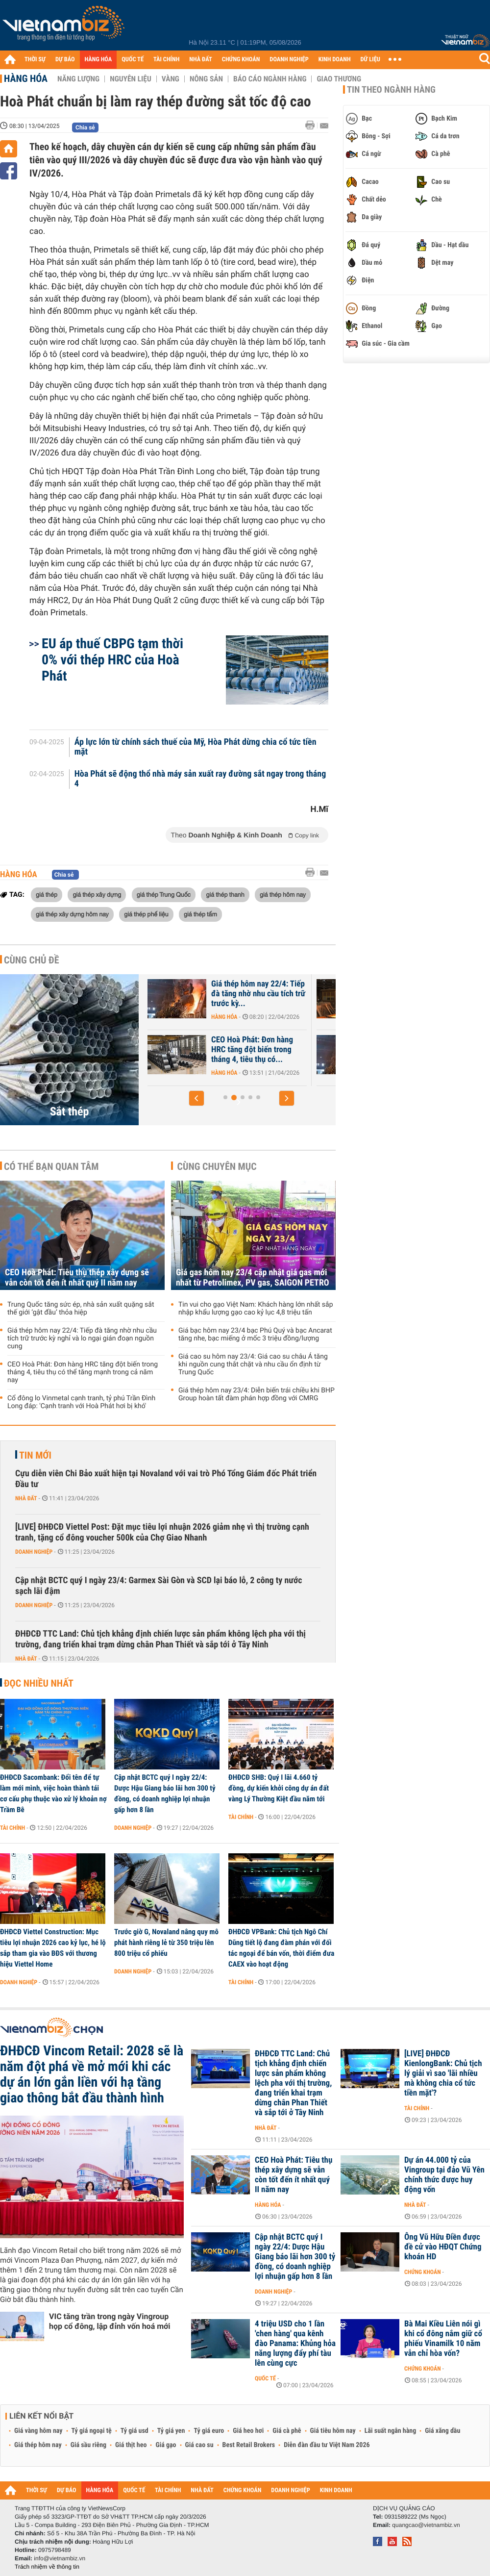 The image size is (490, 2576). What do you see at coordinates (333, 2430) in the screenshot?
I see `Giá tiêu hôm nay` at bounding box center [333, 2430].